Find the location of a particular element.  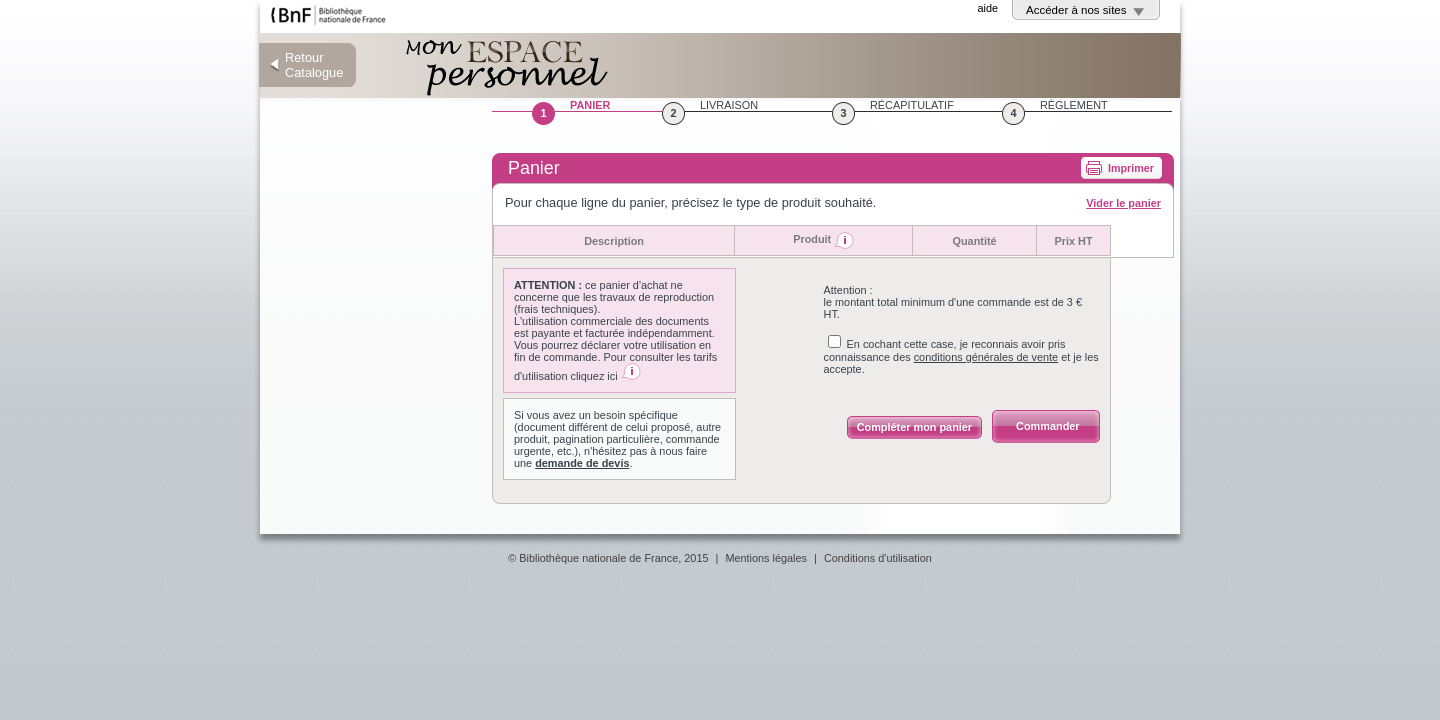

Conditions d'utilisation is located at coordinates (878, 558).